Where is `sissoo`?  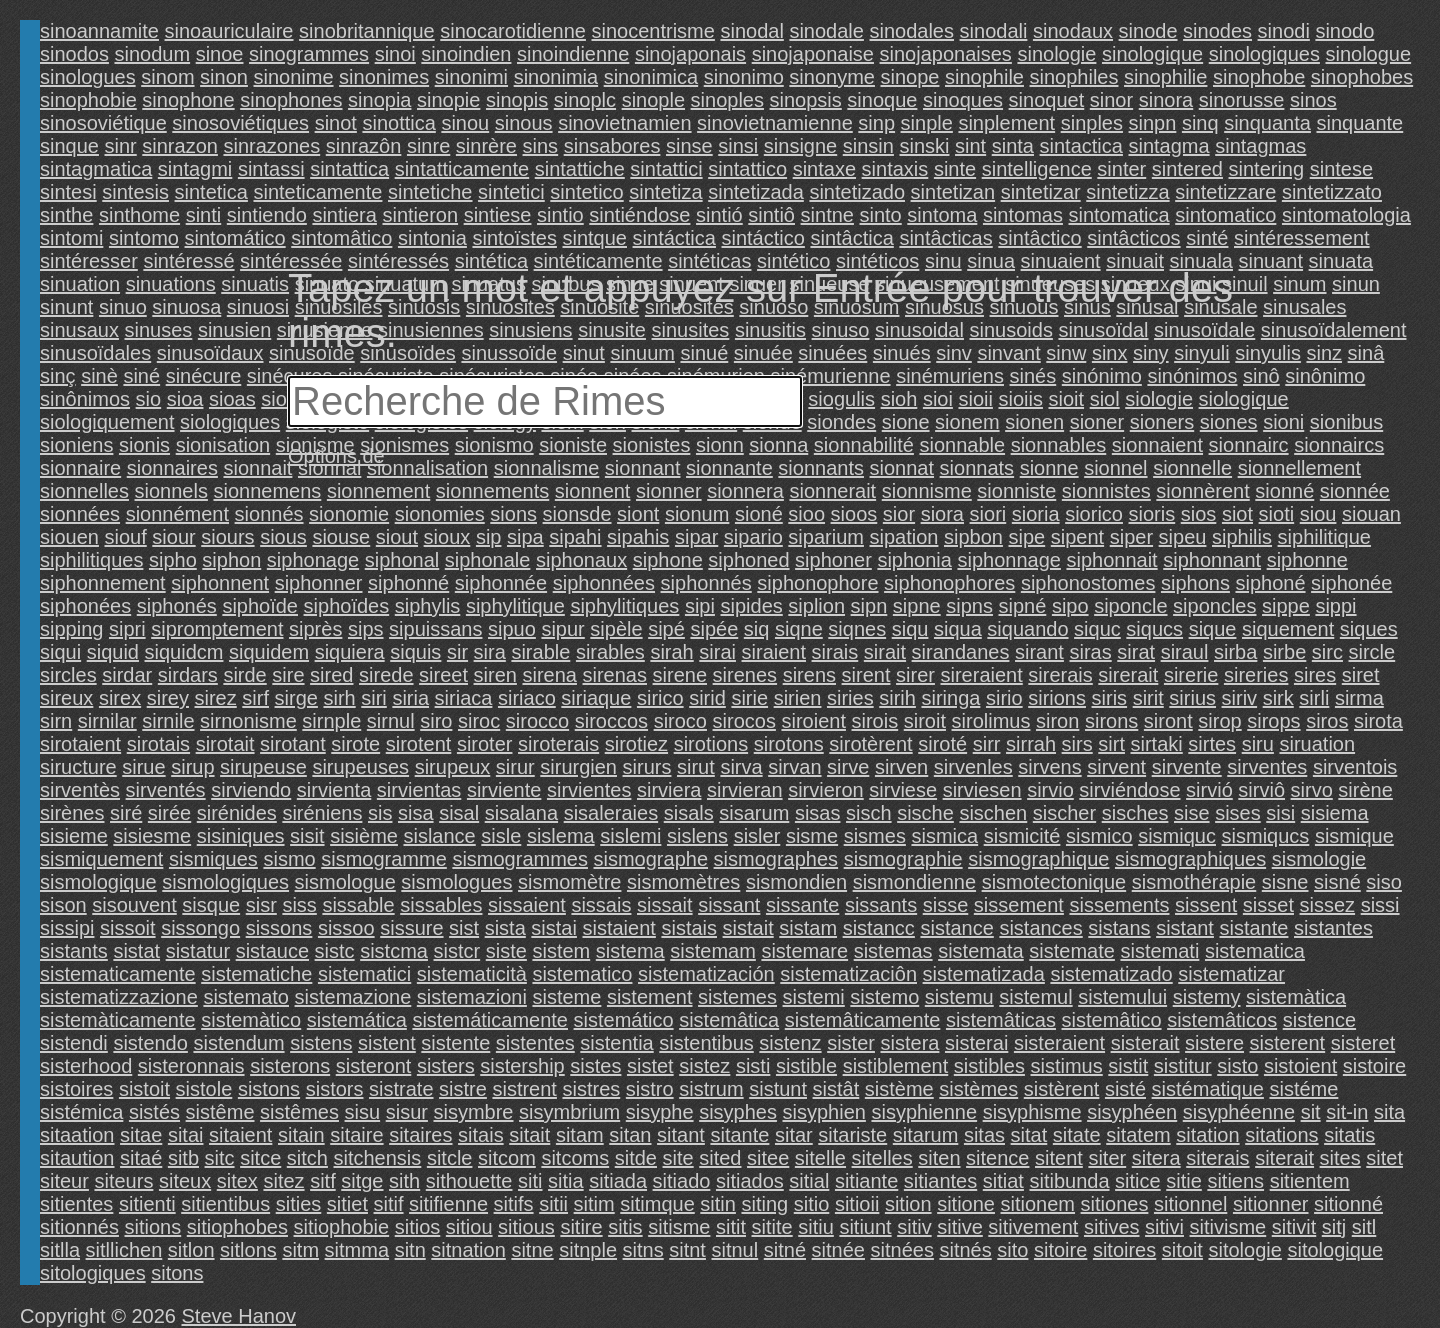 sissoo is located at coordinates (346, 928).